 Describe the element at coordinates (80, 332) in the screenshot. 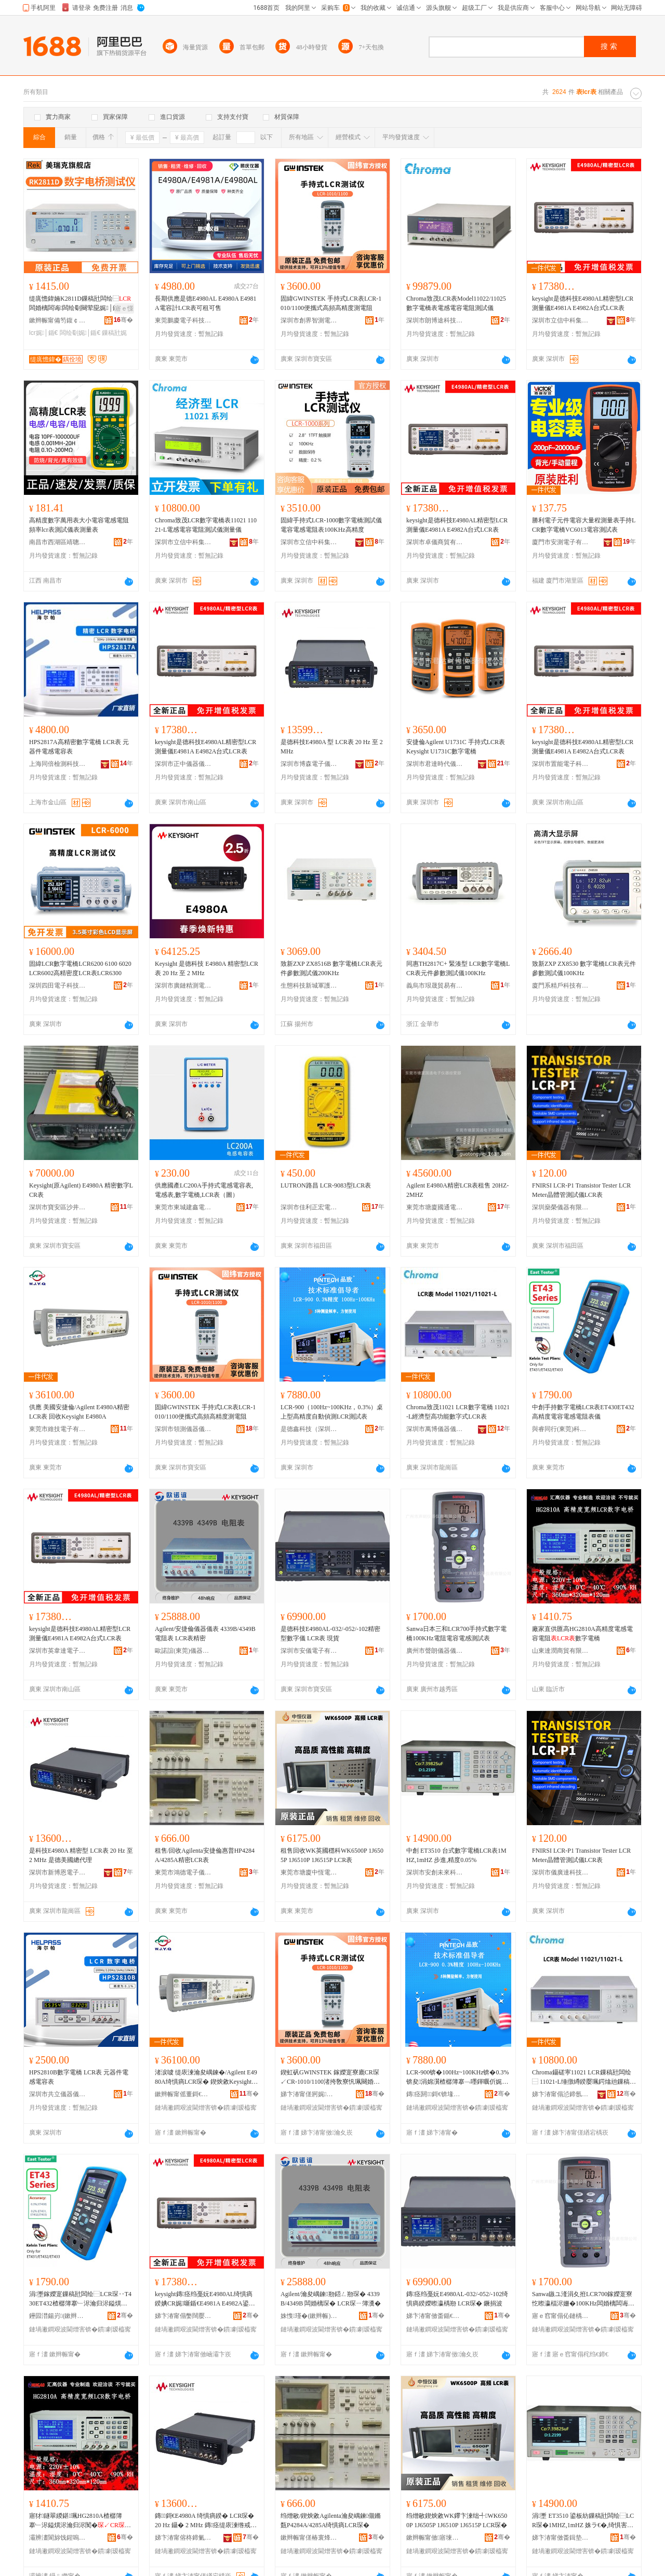

I see `闆绘劅娓│鍎€` at that location.